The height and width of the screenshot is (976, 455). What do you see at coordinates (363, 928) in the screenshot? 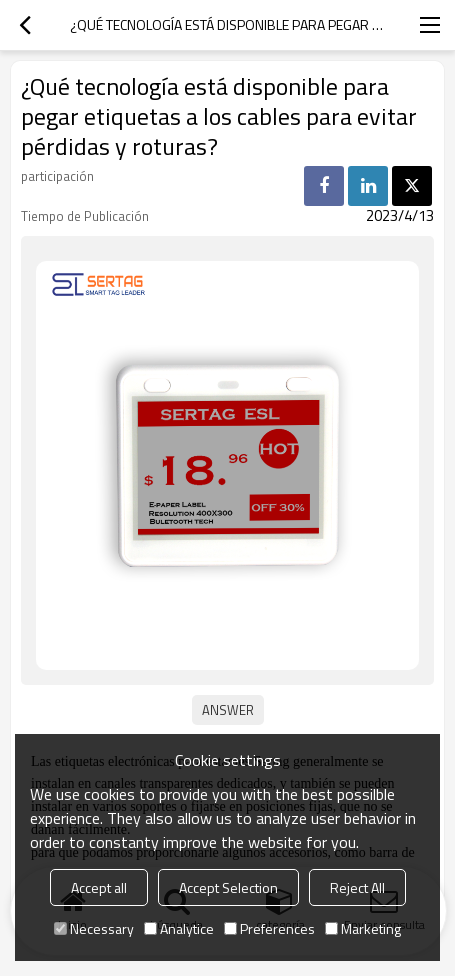
I see `Marketing` at bounding box center [363, 928].